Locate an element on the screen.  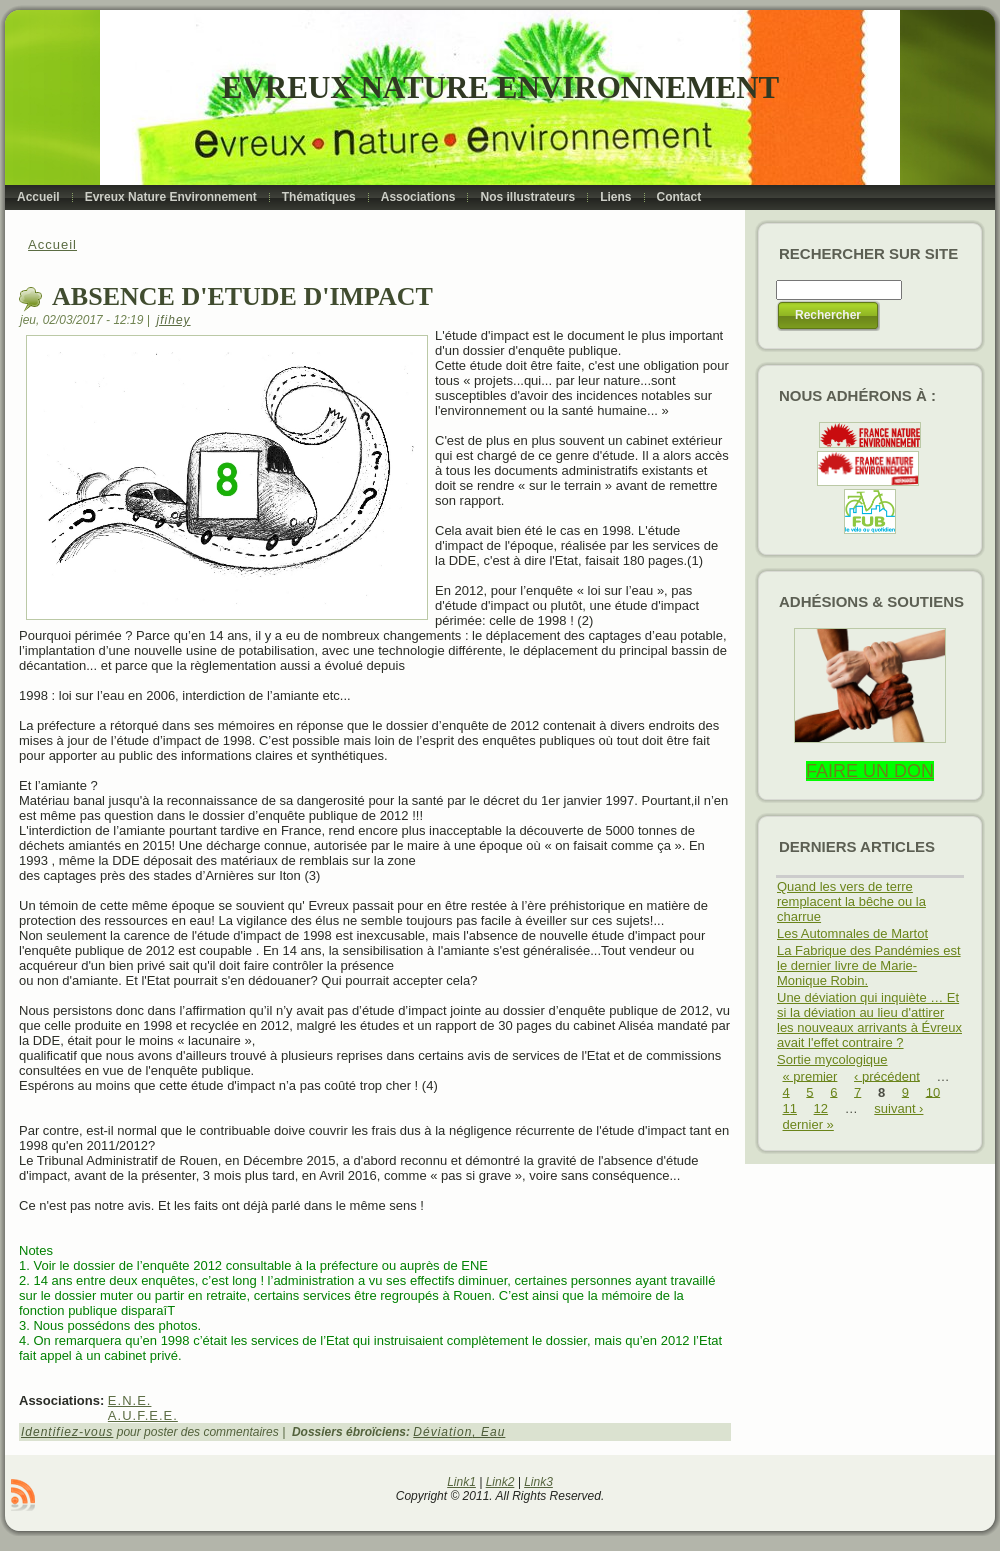
‹ précédent is located at coordinates (887, 1075).